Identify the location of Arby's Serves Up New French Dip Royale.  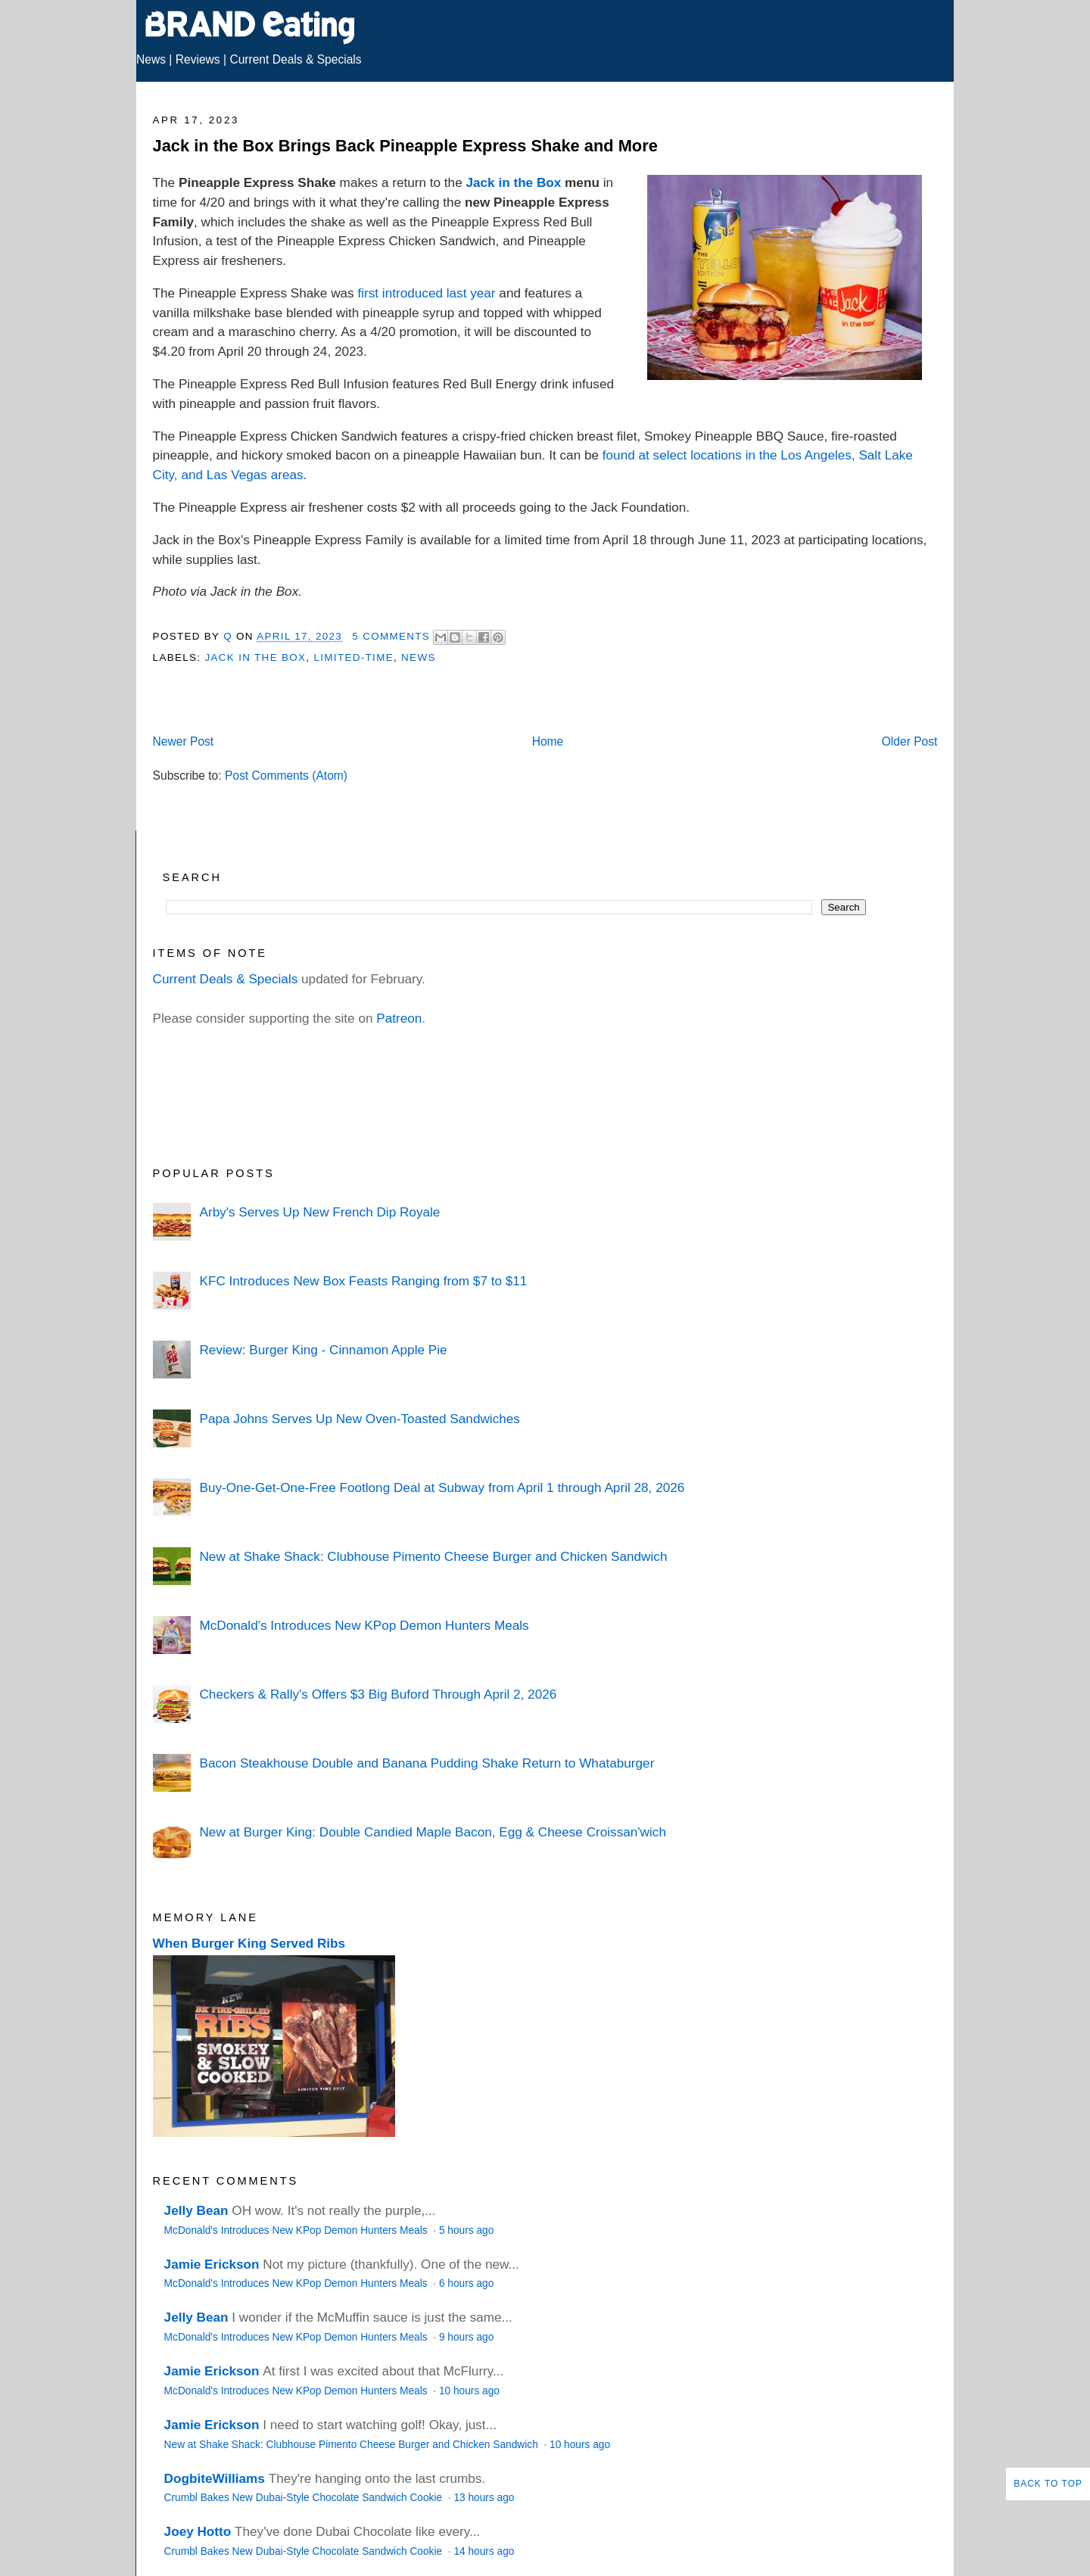
(319, 1211).